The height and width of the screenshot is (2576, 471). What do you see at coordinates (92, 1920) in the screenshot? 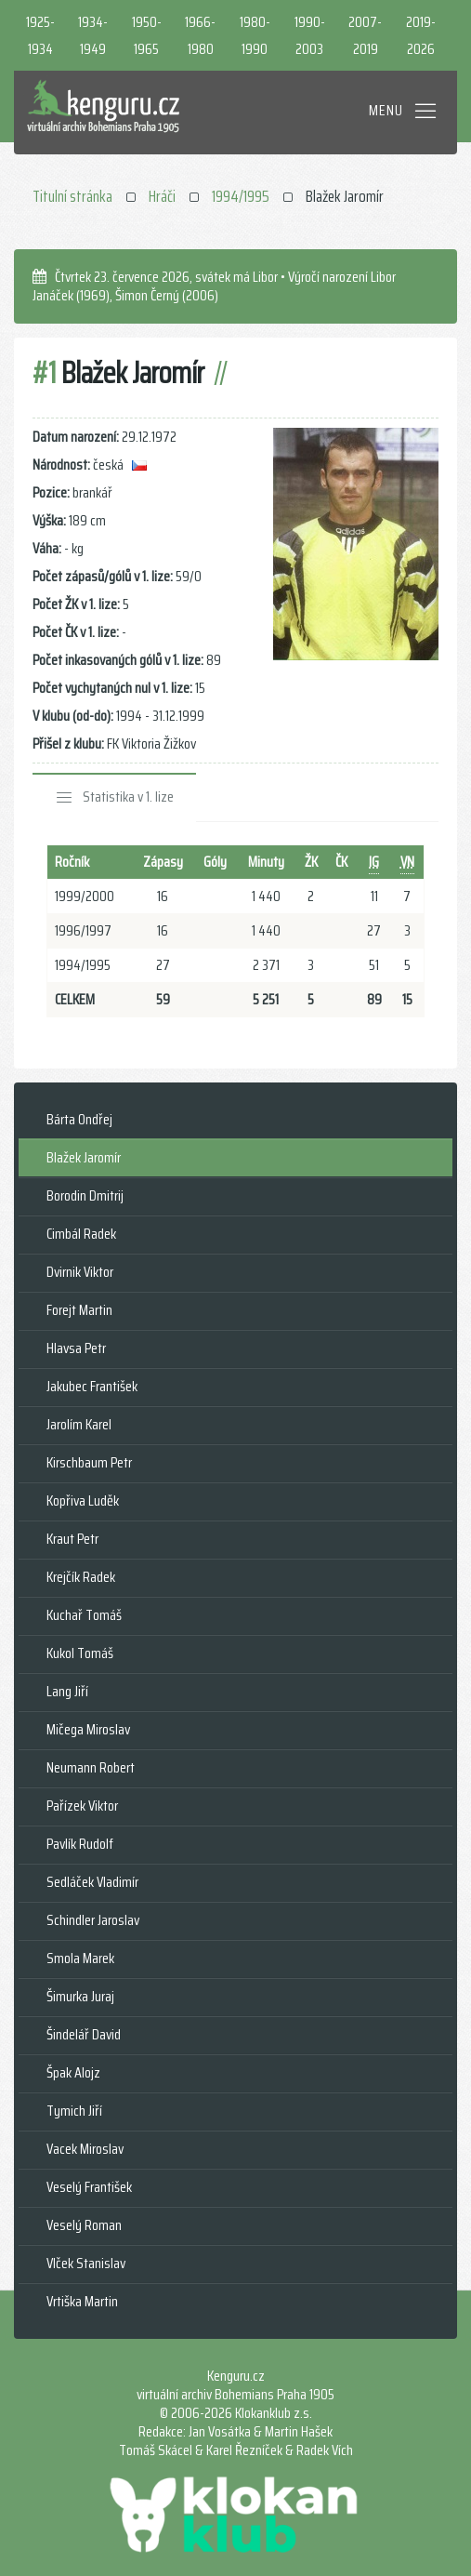
I see `Schindler Jaroslav` at bounding box center [92, 1920].